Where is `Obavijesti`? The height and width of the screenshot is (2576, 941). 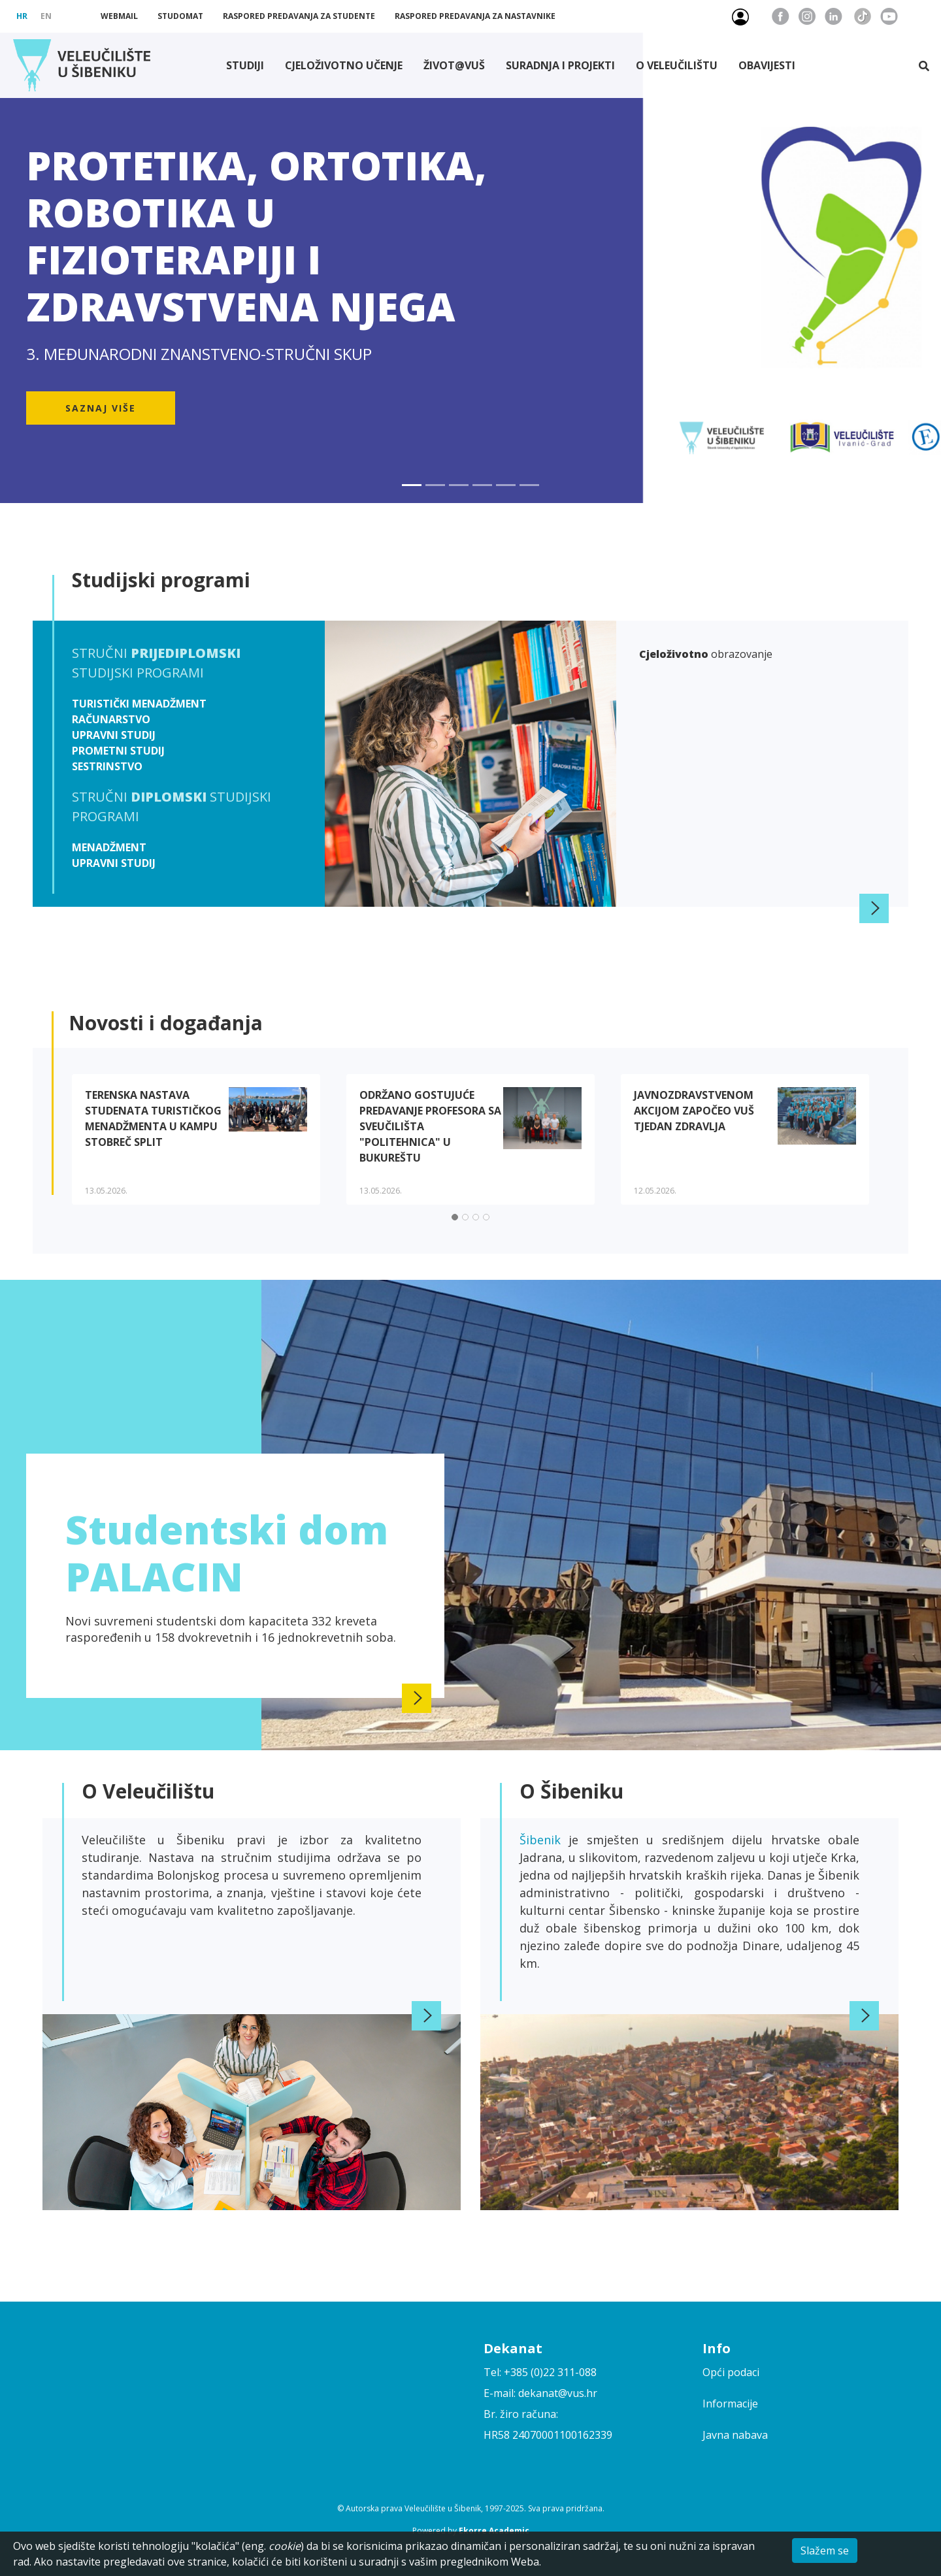
Obavijesti is located at coordinates (766, 65).